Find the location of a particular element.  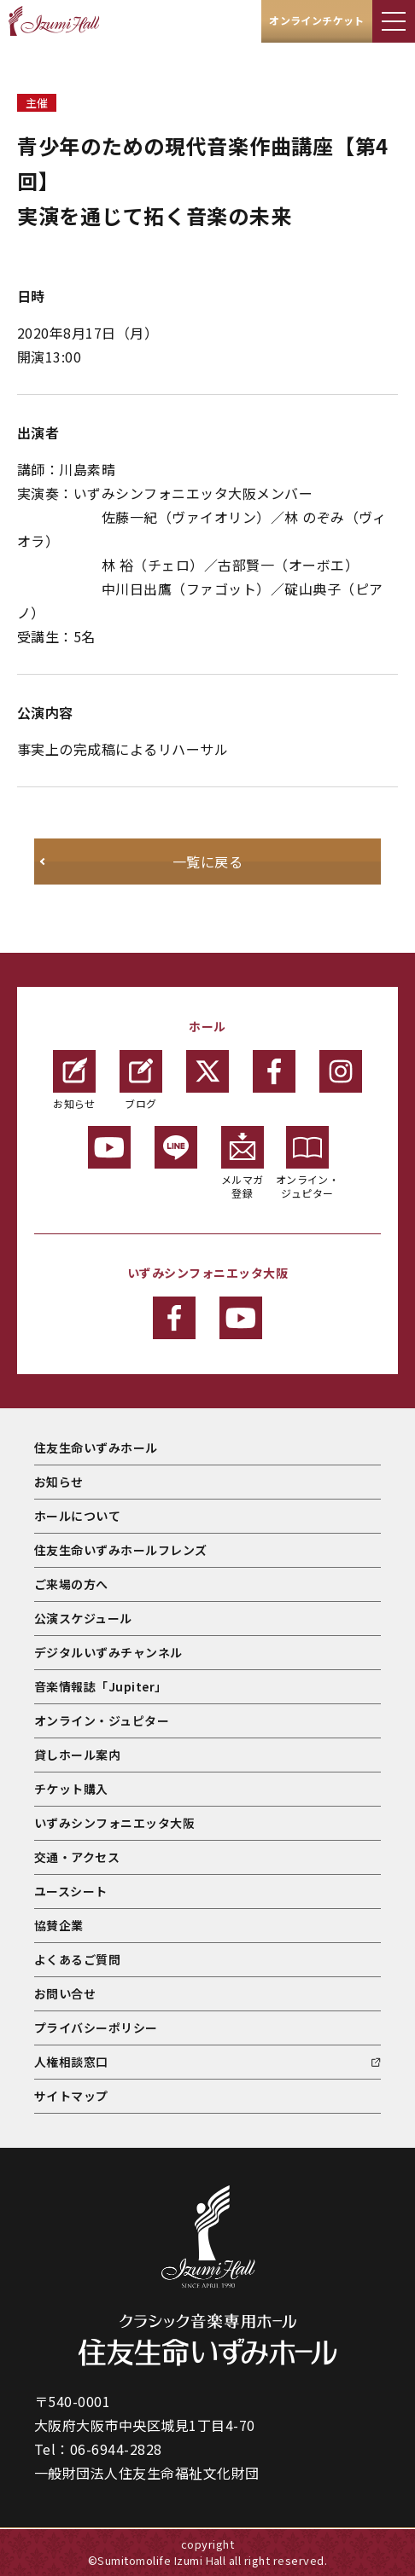

チケット購入 is located at coordinates (71, 1788).